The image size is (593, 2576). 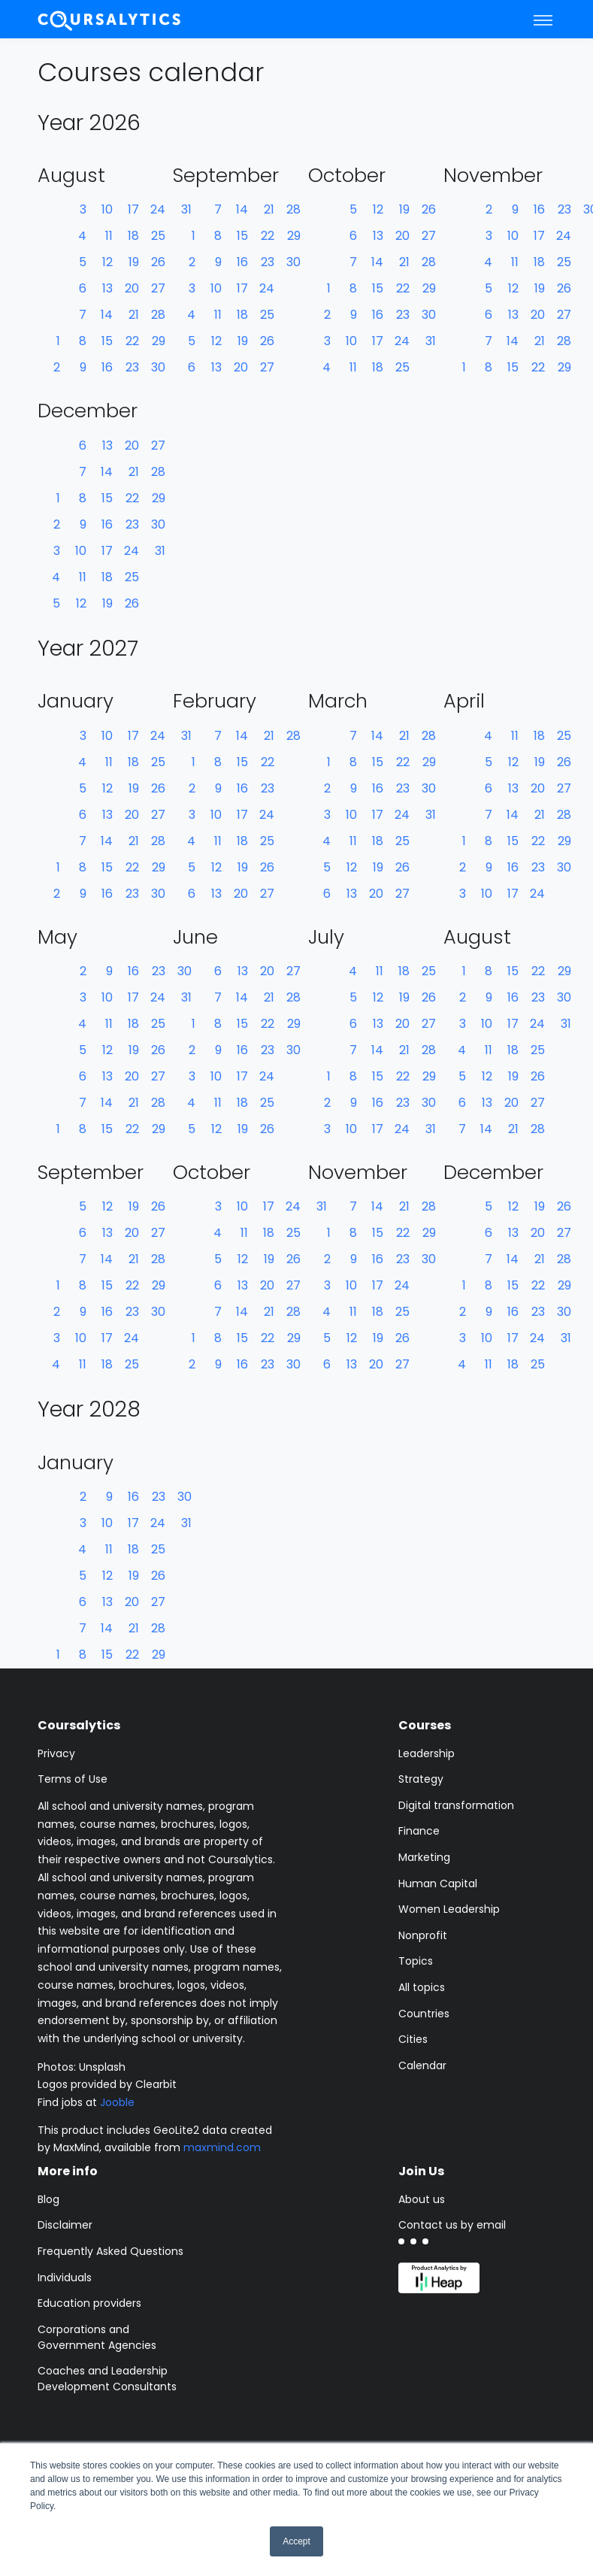 What do you see at coordinates (134, 262) in the screenshot?
I see `19` at bounding box center [134, 262].